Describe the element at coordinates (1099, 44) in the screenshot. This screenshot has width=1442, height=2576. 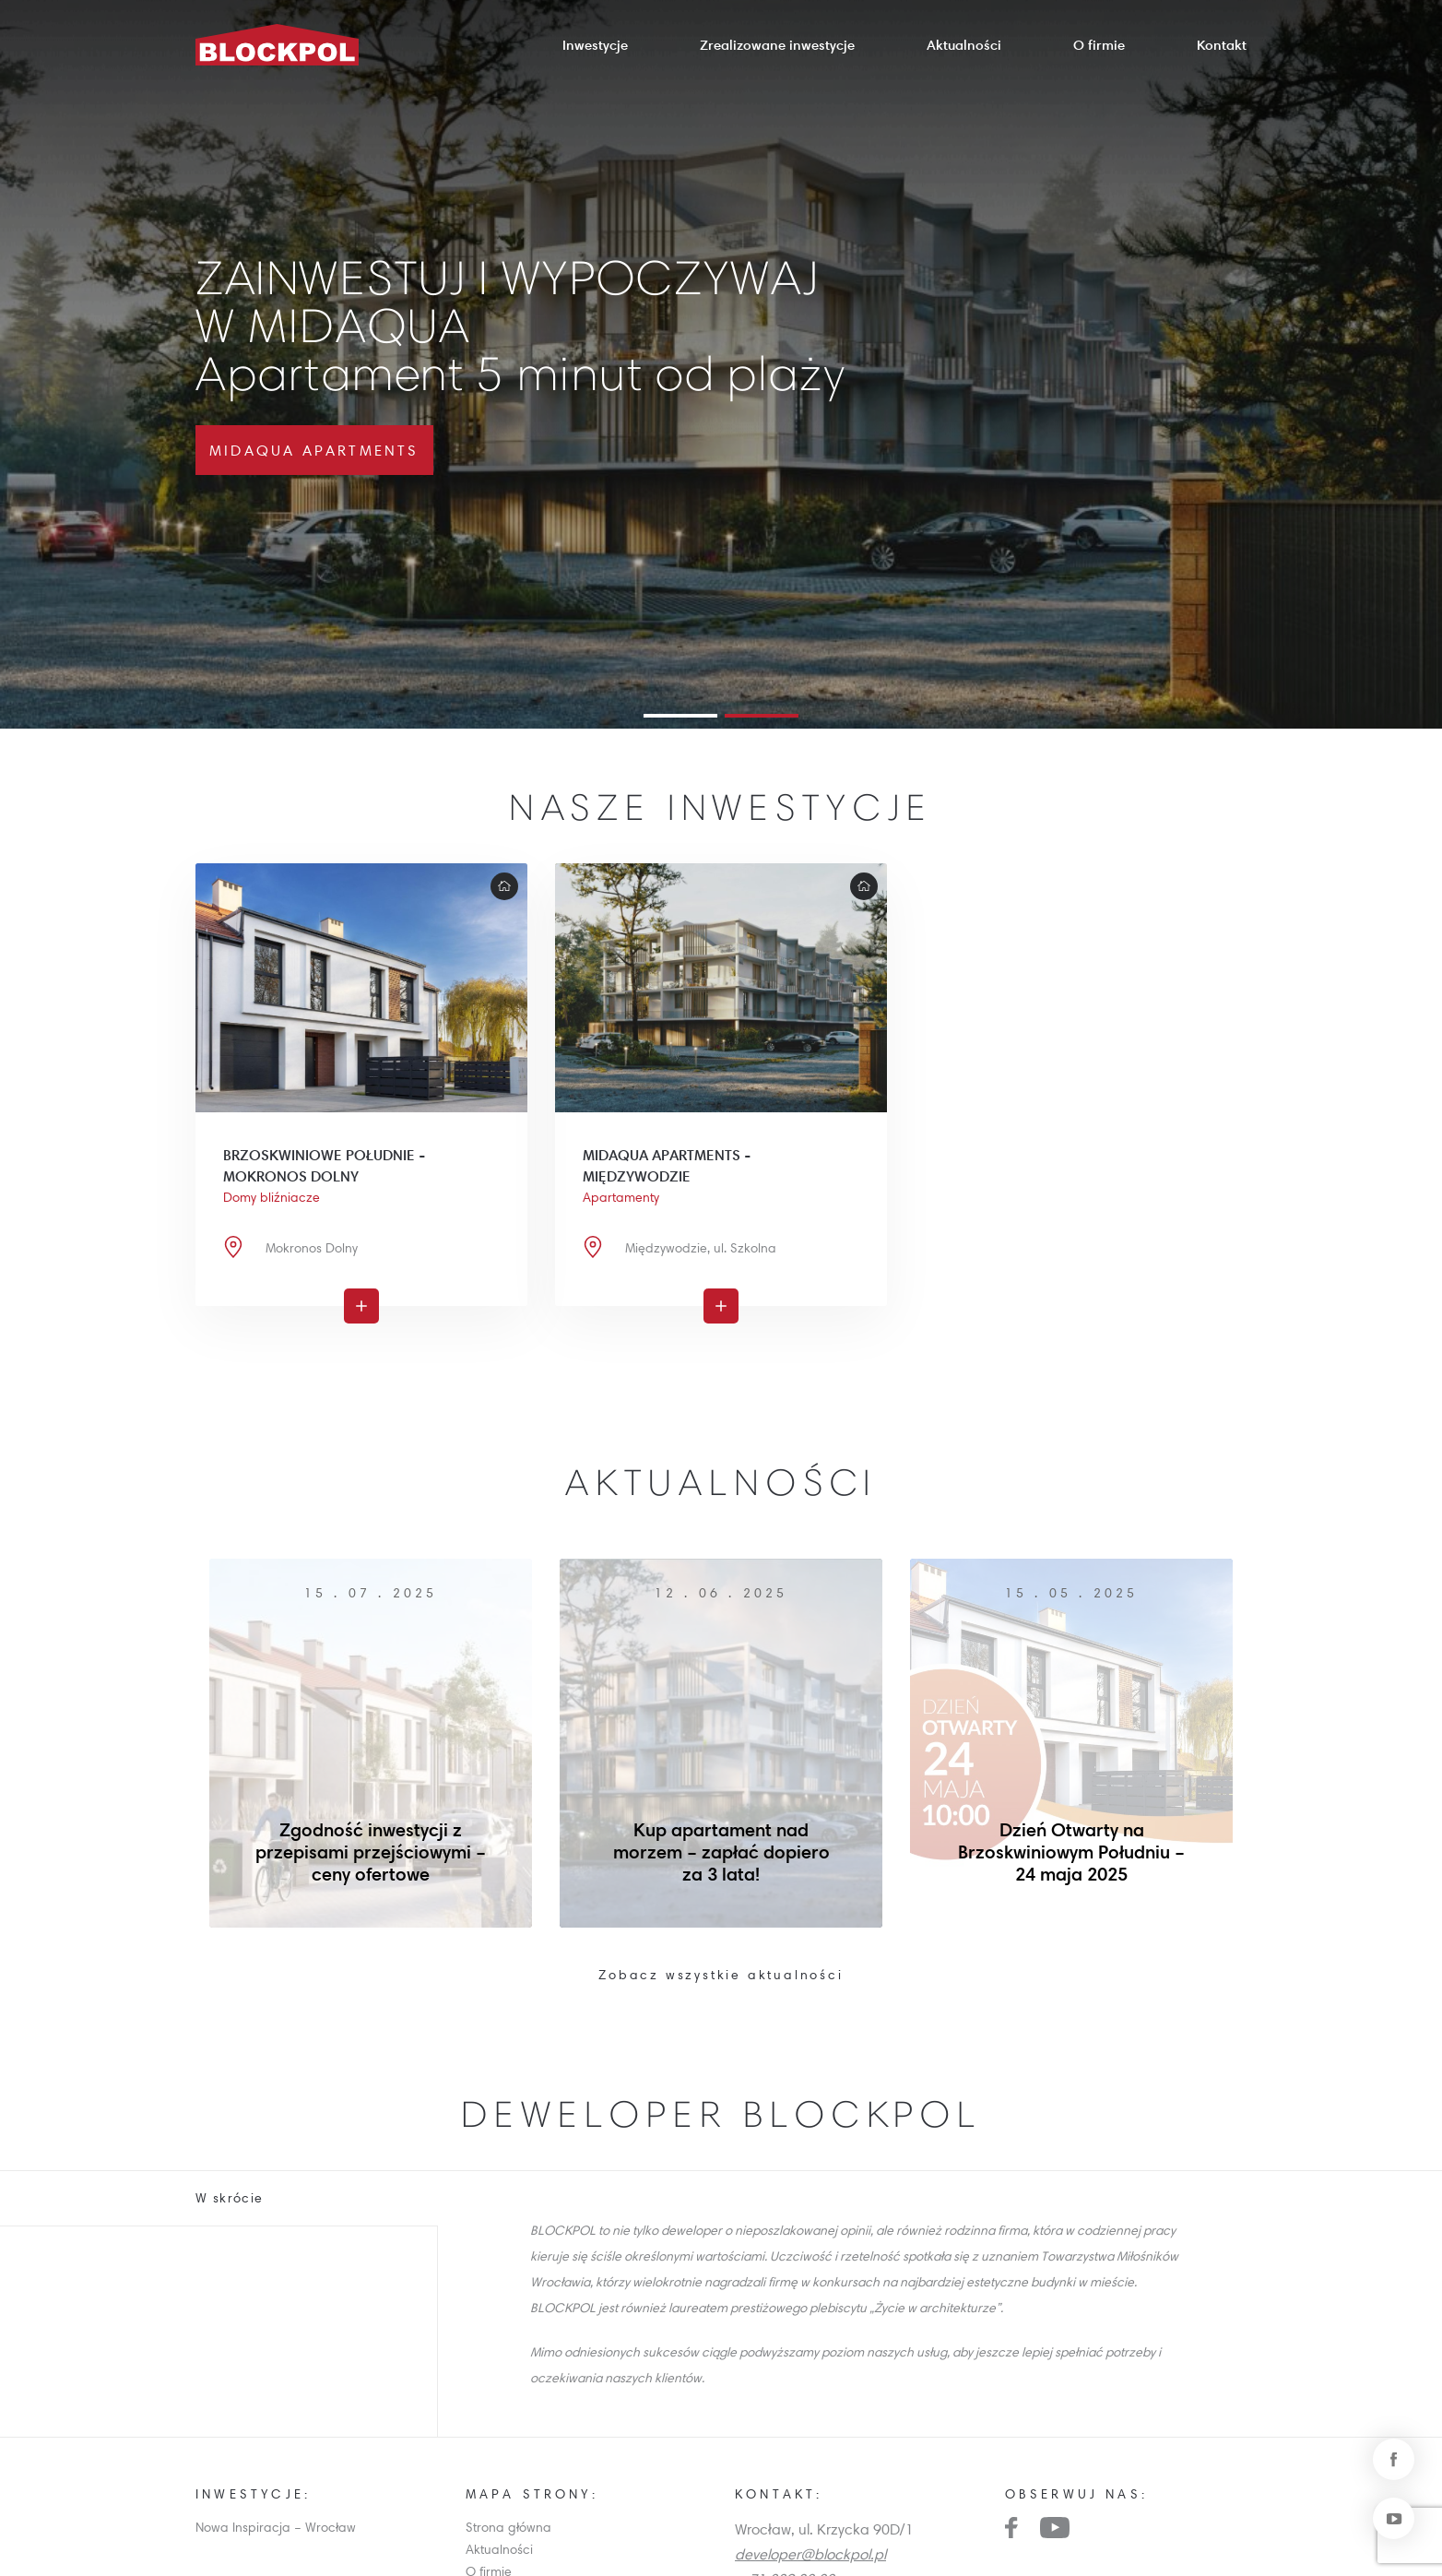
I see `O firmie` at that location.